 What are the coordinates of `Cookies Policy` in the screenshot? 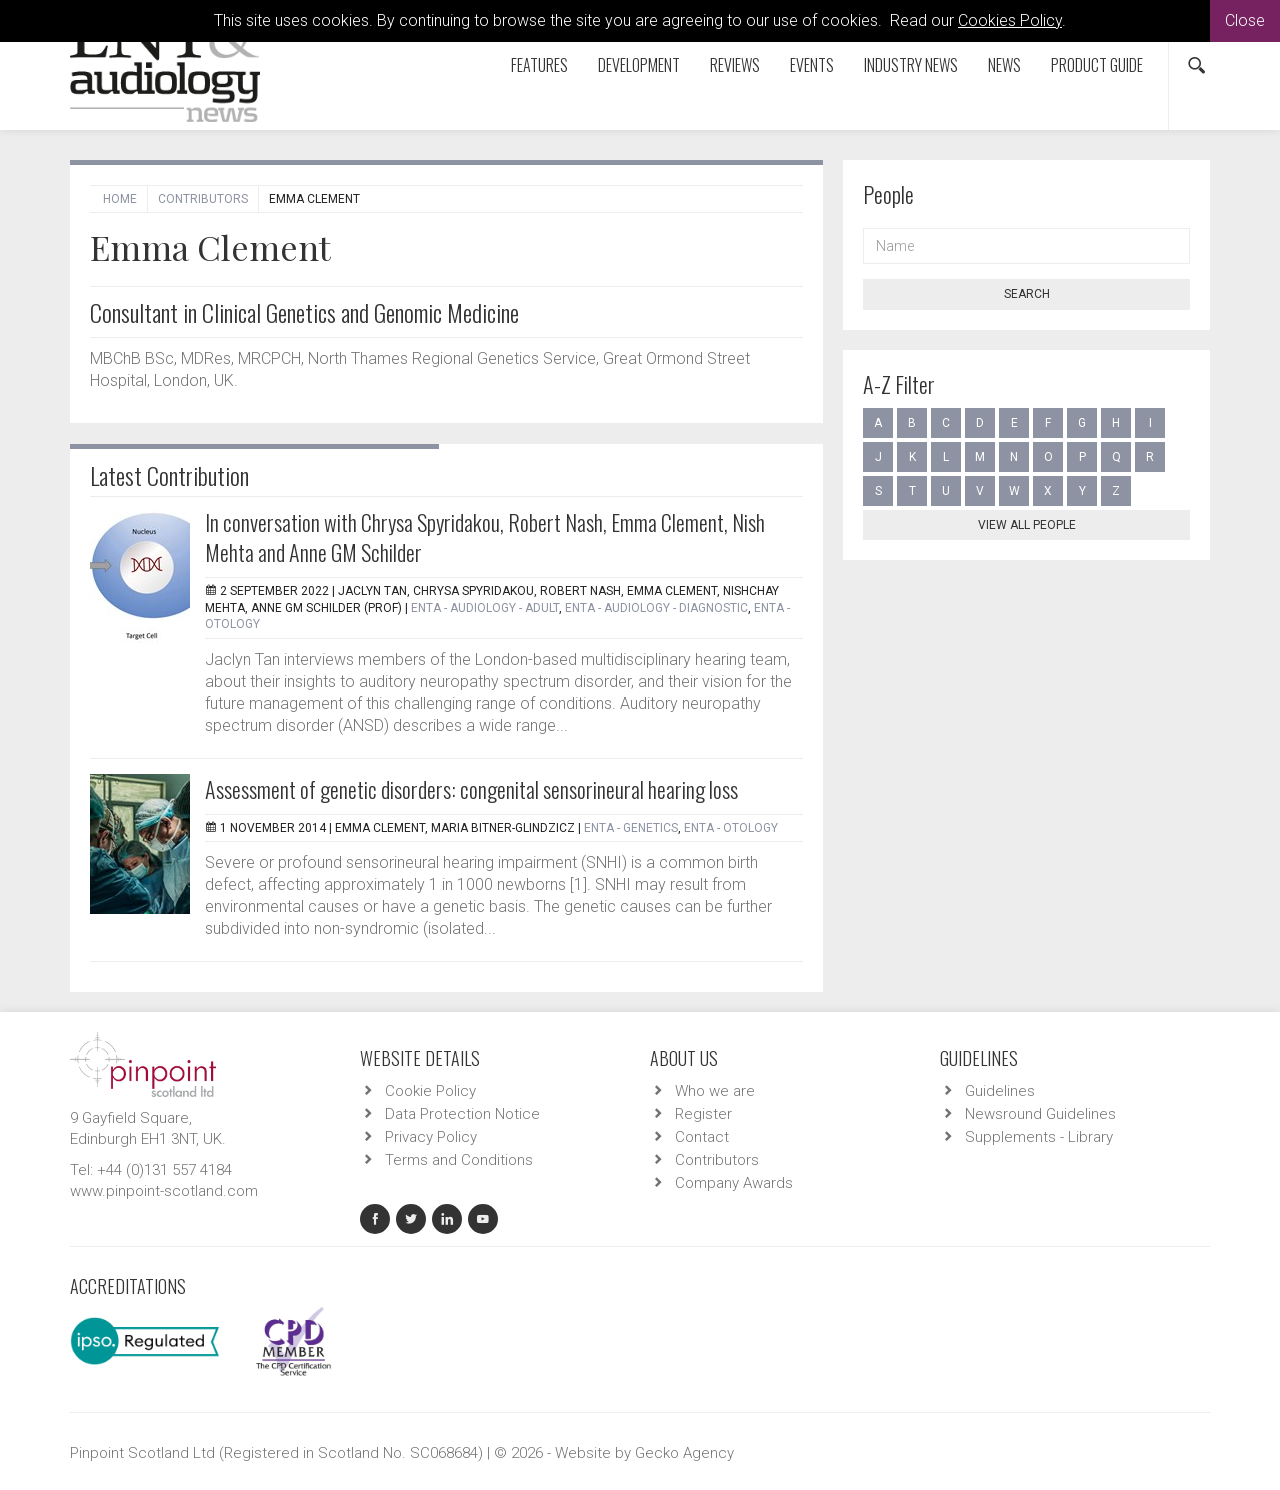 It's located at (1010, 20).